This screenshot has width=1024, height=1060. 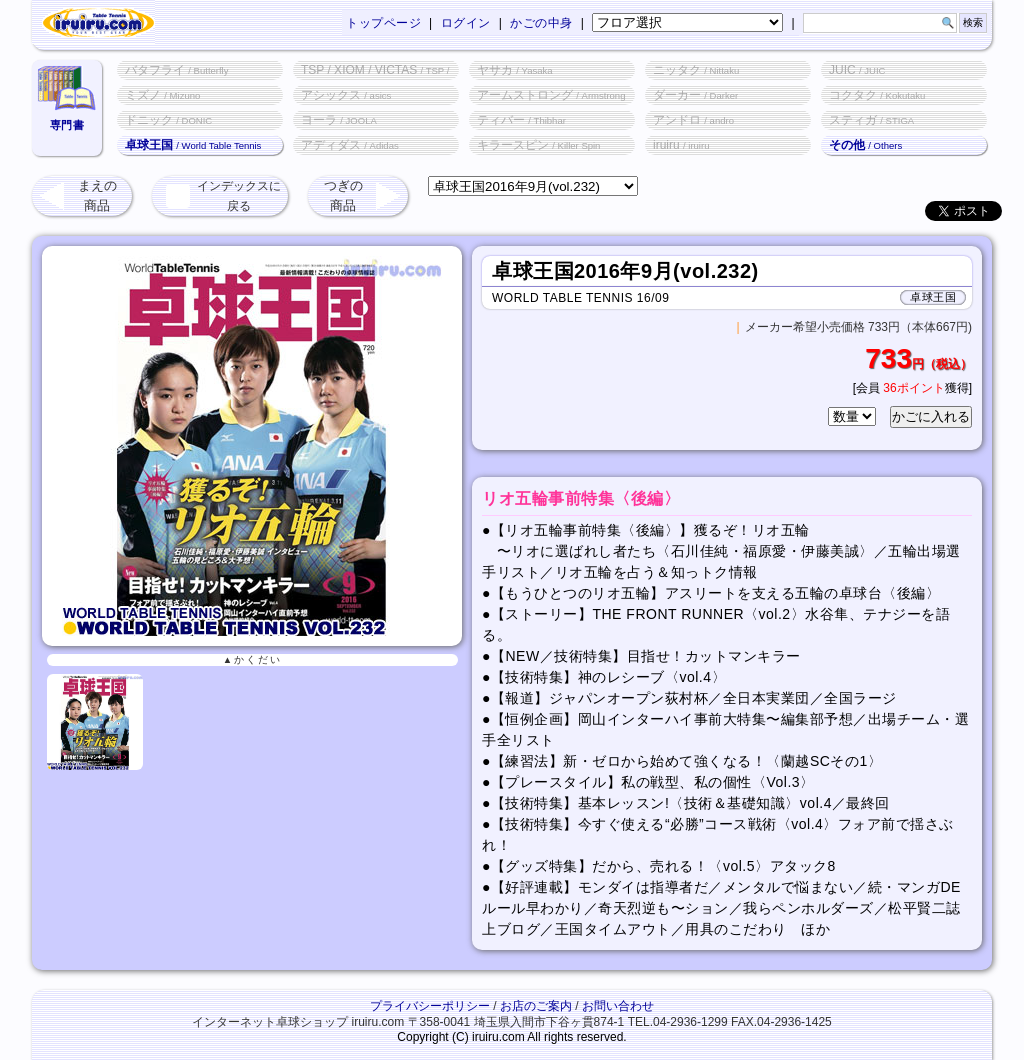 I want to click on ログイン, so click(x=466, y=23).